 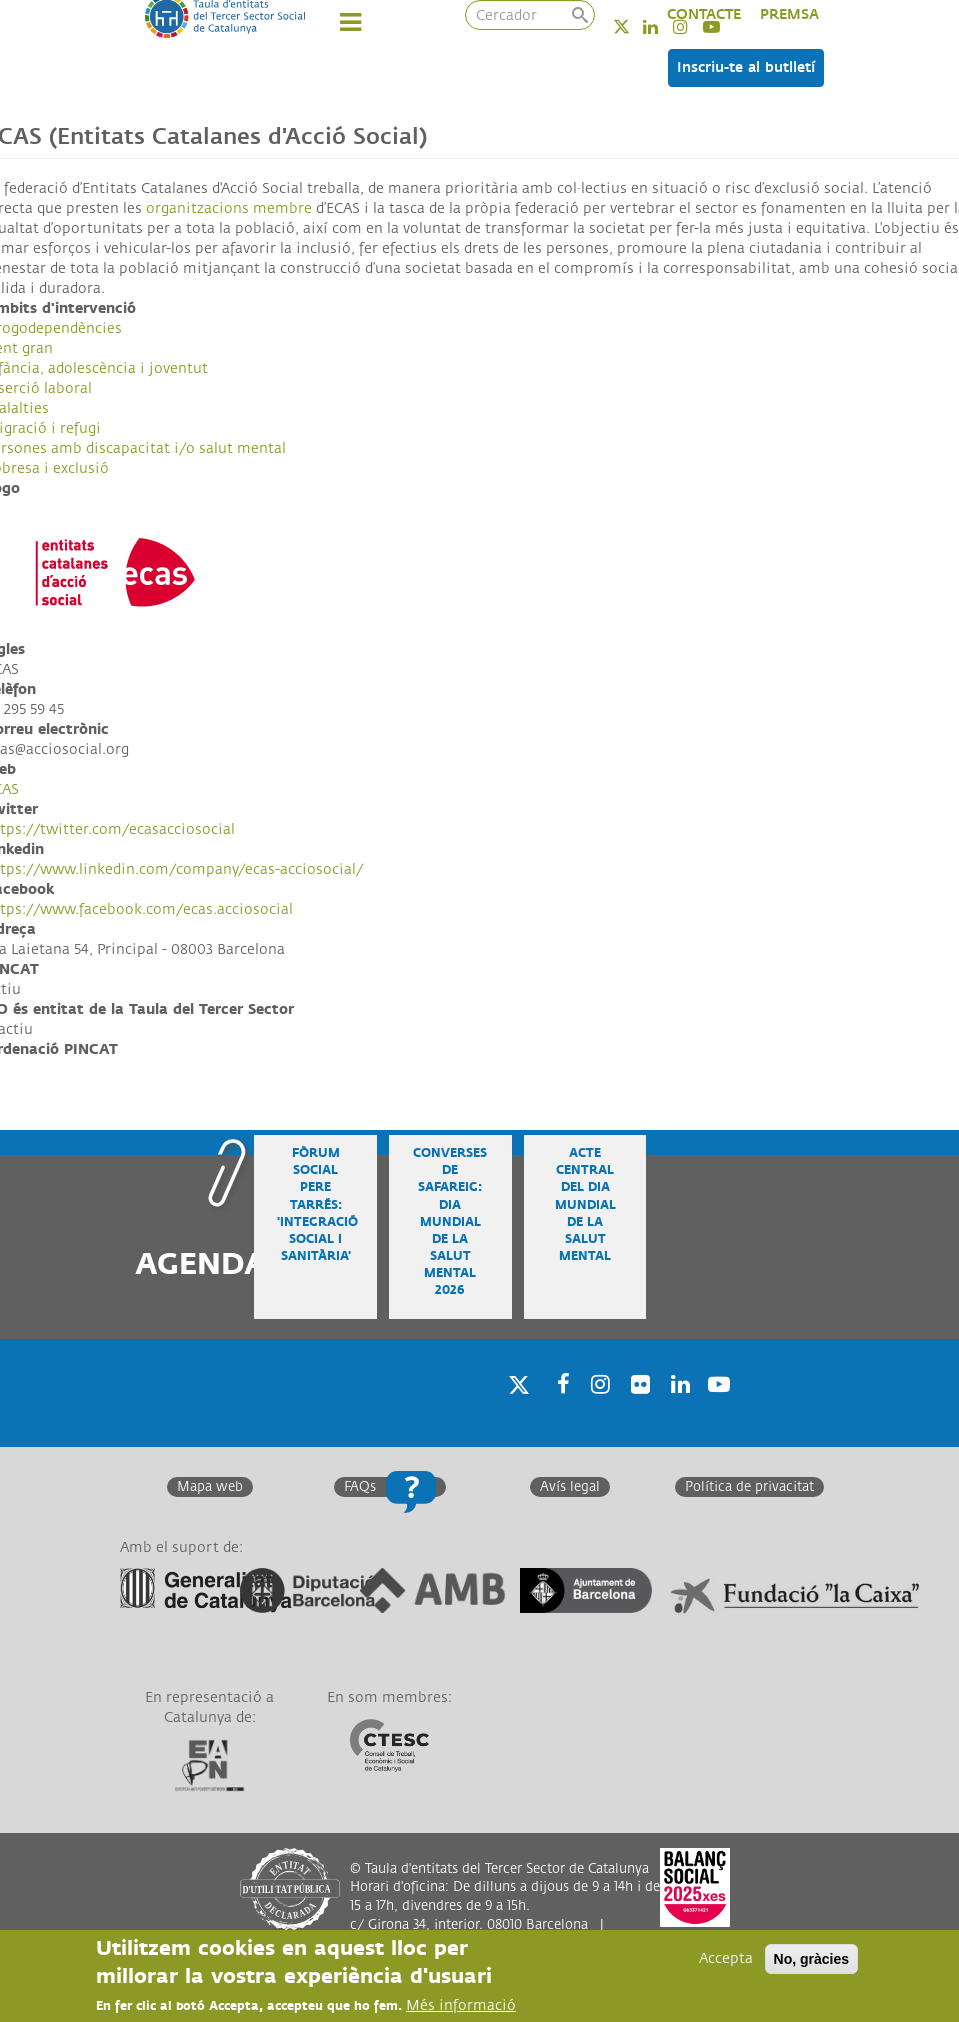 What do you see at coordinates (634, 26) in the screenshot?
I see `Twitter` at bounding box center [634, 26].